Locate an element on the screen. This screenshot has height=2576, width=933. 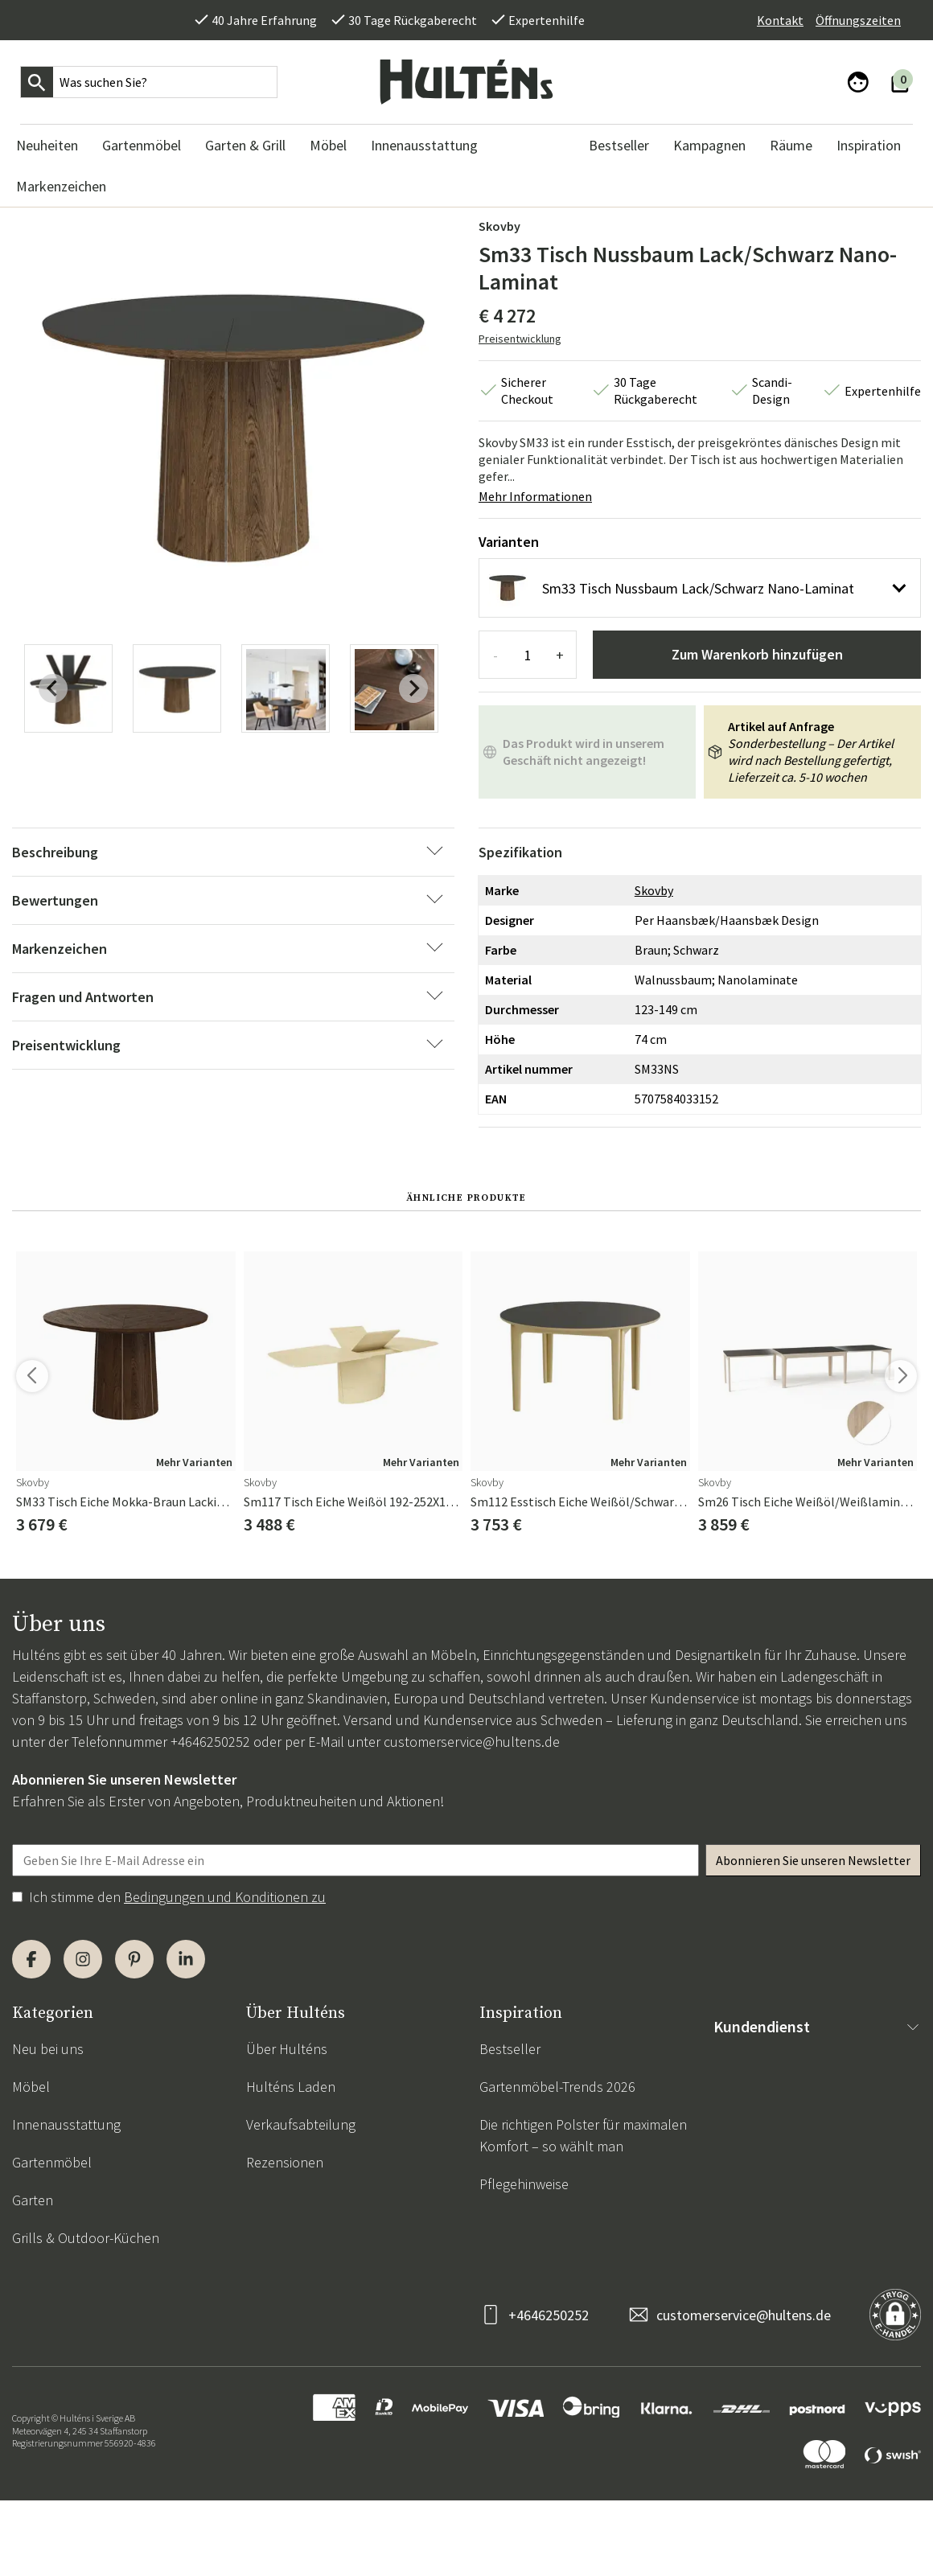
Hulténs Laden is located at coordinates (290, 2086).